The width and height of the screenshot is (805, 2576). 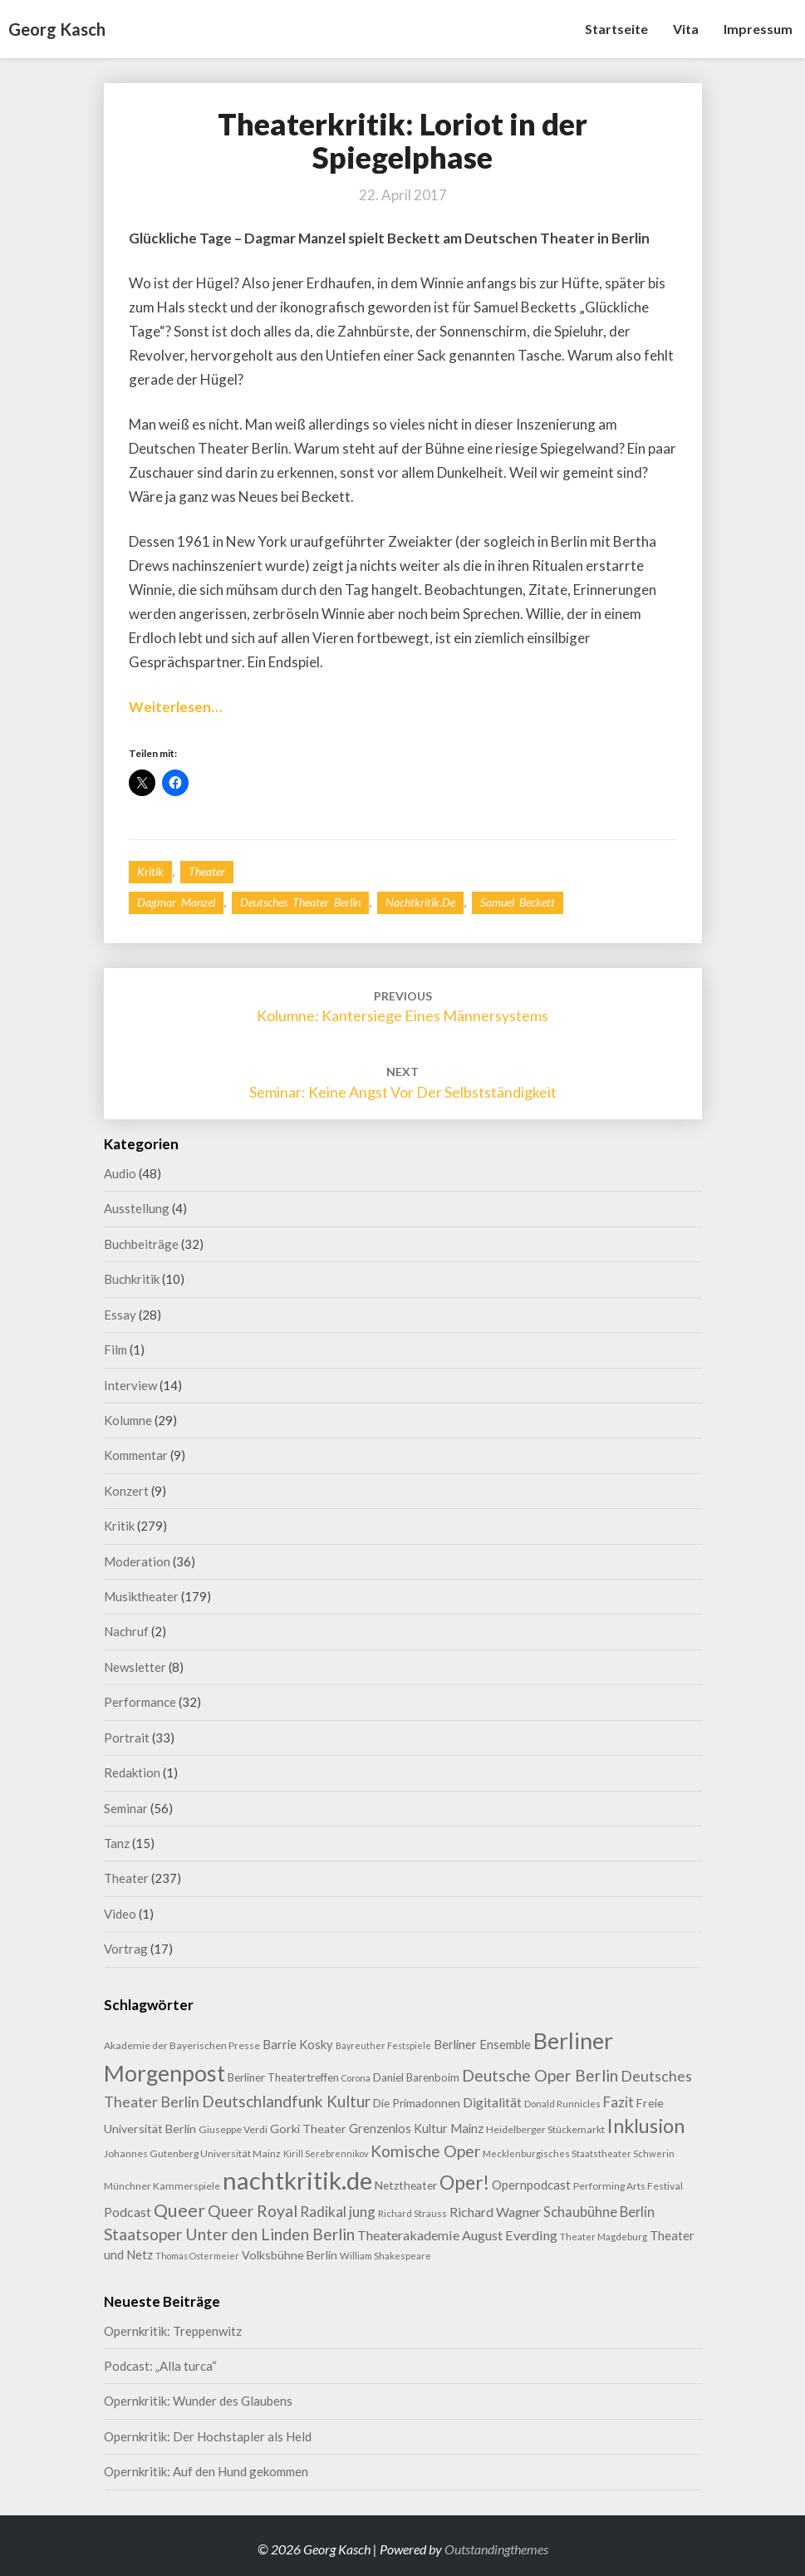 What do you see at coordinates (579, 2153) in the screenshot?
I see `Mecklenburgisches Staatstheater Schwerin [Mecklenburgisches Staatstheater Schwerin (8 Einträge)]` at bounding box center [579, 2153].